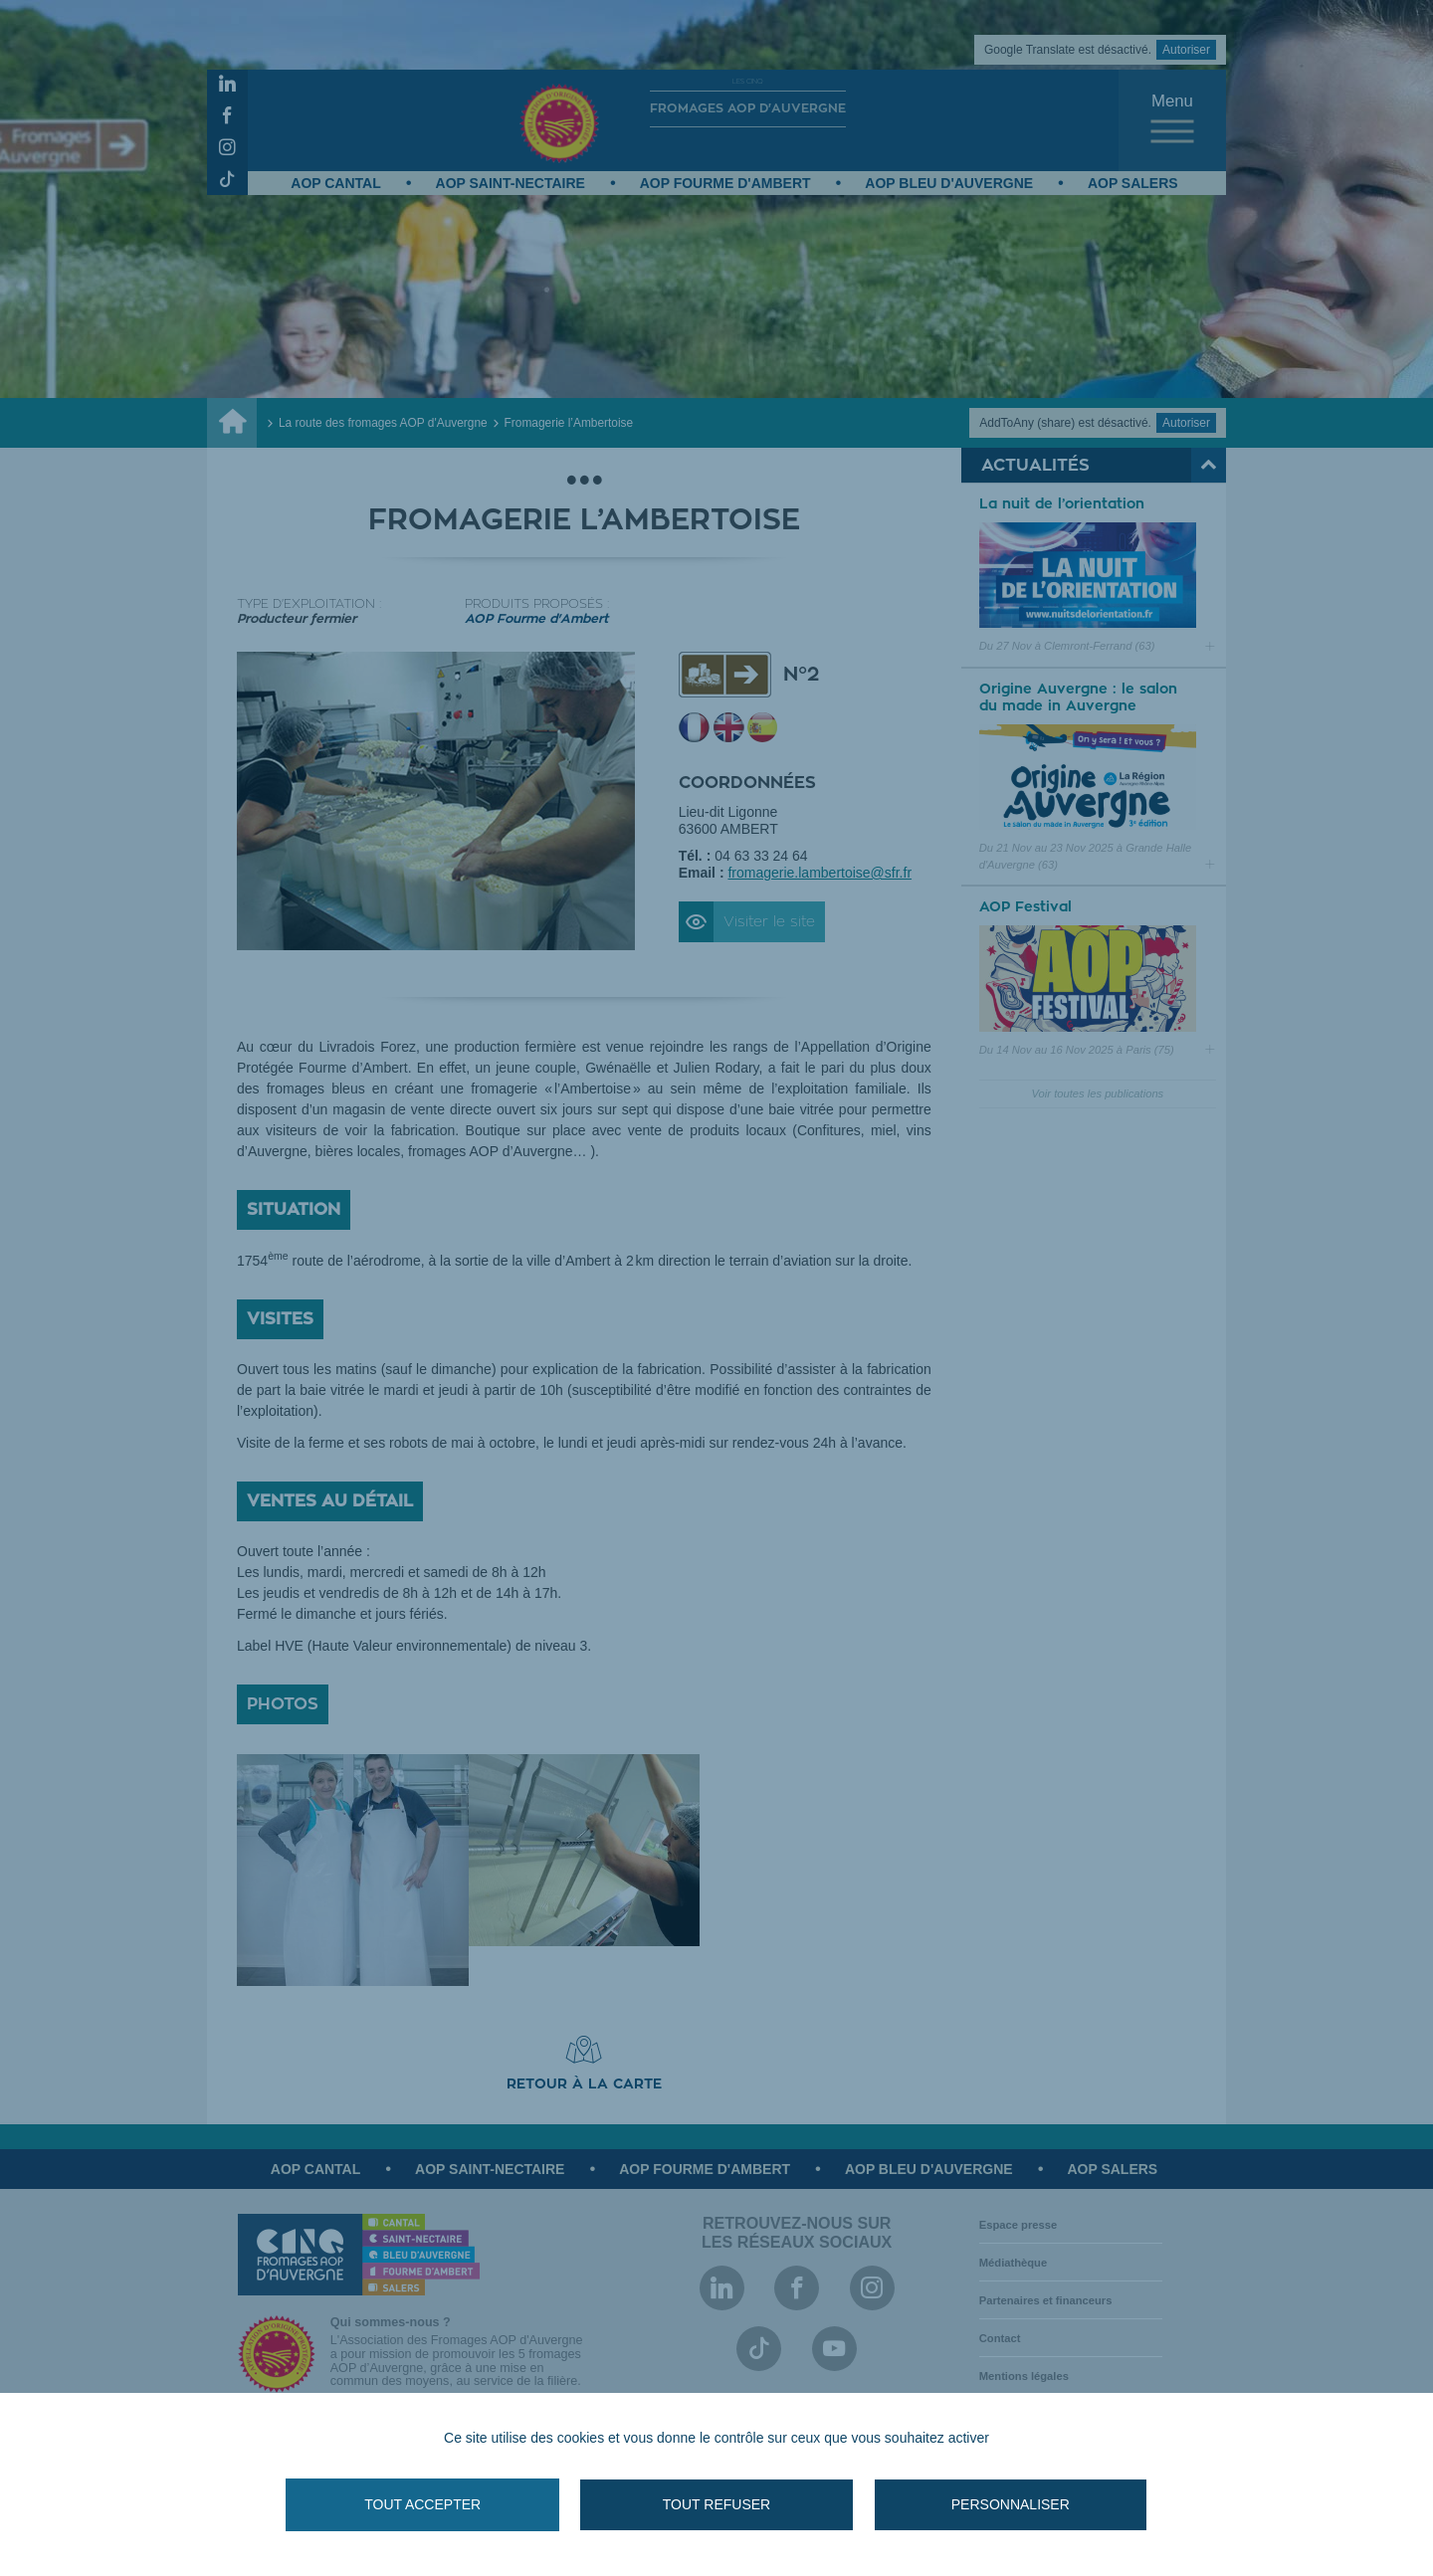  I want to click on Tout accepter, so click(448, 2504).